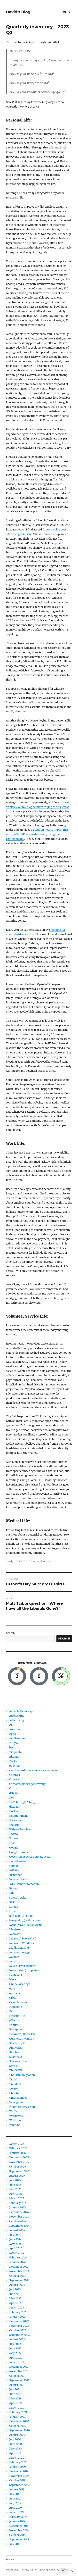  Describe the element at coordinates (16, 2512) in the screenshot. I see `March 2019` at that location.